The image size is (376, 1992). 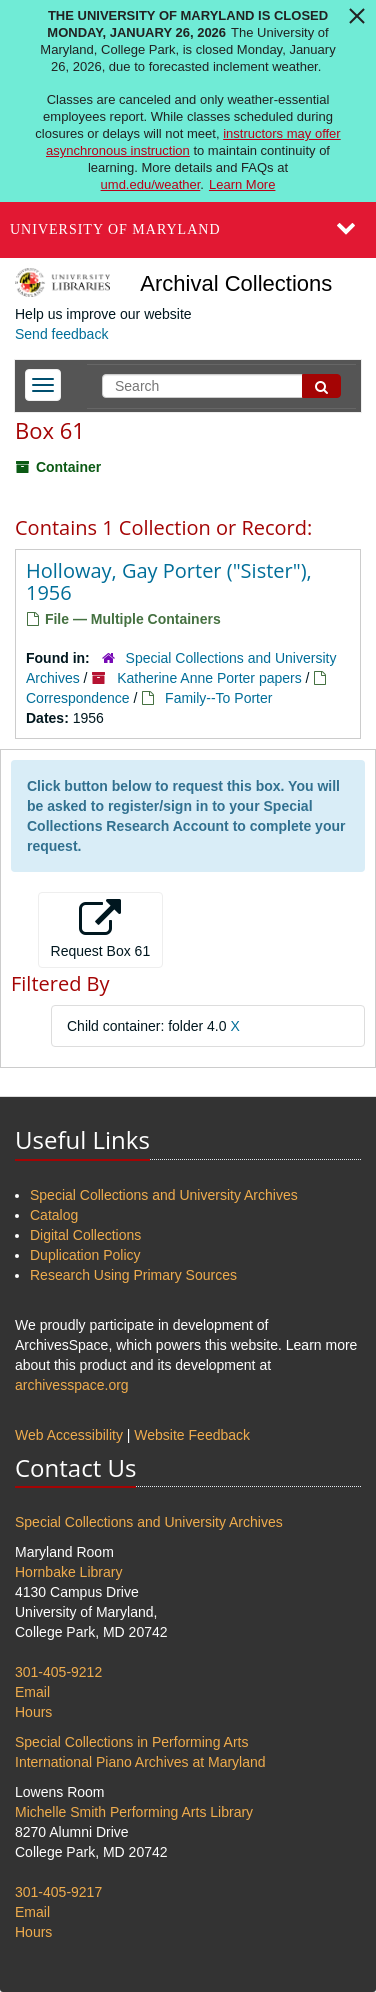 What do you see at coordinates (218, 698) in the screenshot?
I see `Family--To Porter` at bounding box center [218, 698].